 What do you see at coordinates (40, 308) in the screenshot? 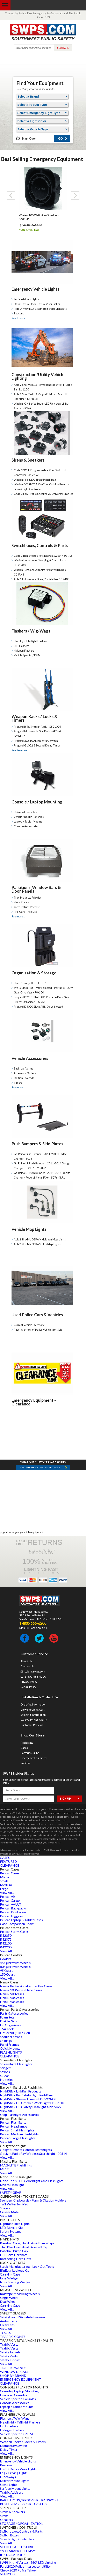
I see `Hide-A-Way LED & Remote Strobe Light kits` at bounding box center [40, 308].